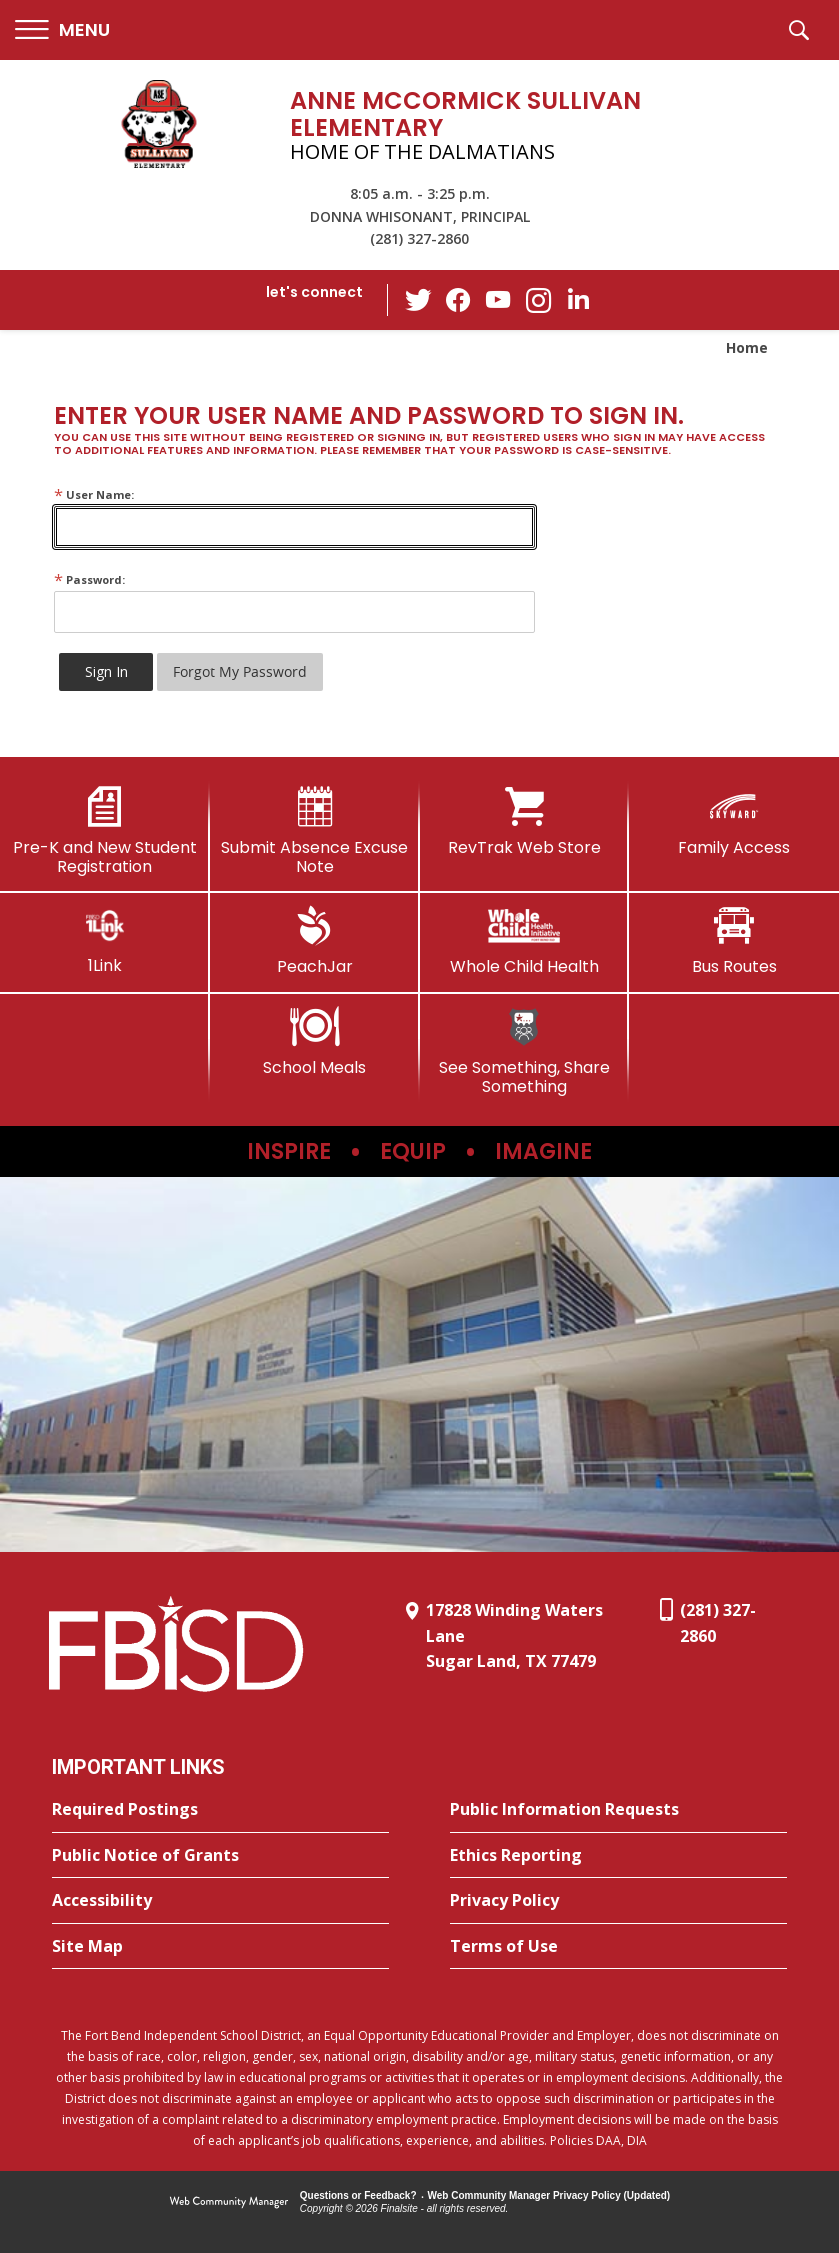  I want to click on [PeachJar - Opens a new window], so click(315, 941).